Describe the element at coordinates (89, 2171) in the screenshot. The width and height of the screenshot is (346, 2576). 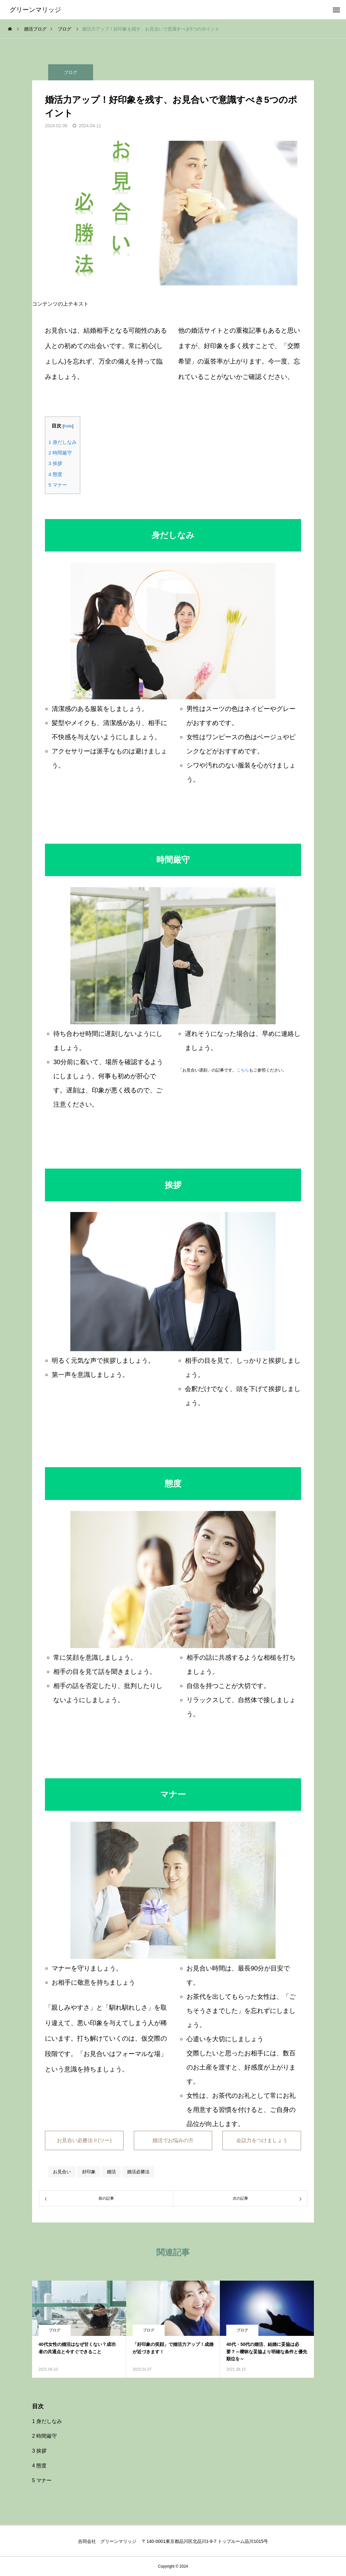
I see `好印象` at that location.